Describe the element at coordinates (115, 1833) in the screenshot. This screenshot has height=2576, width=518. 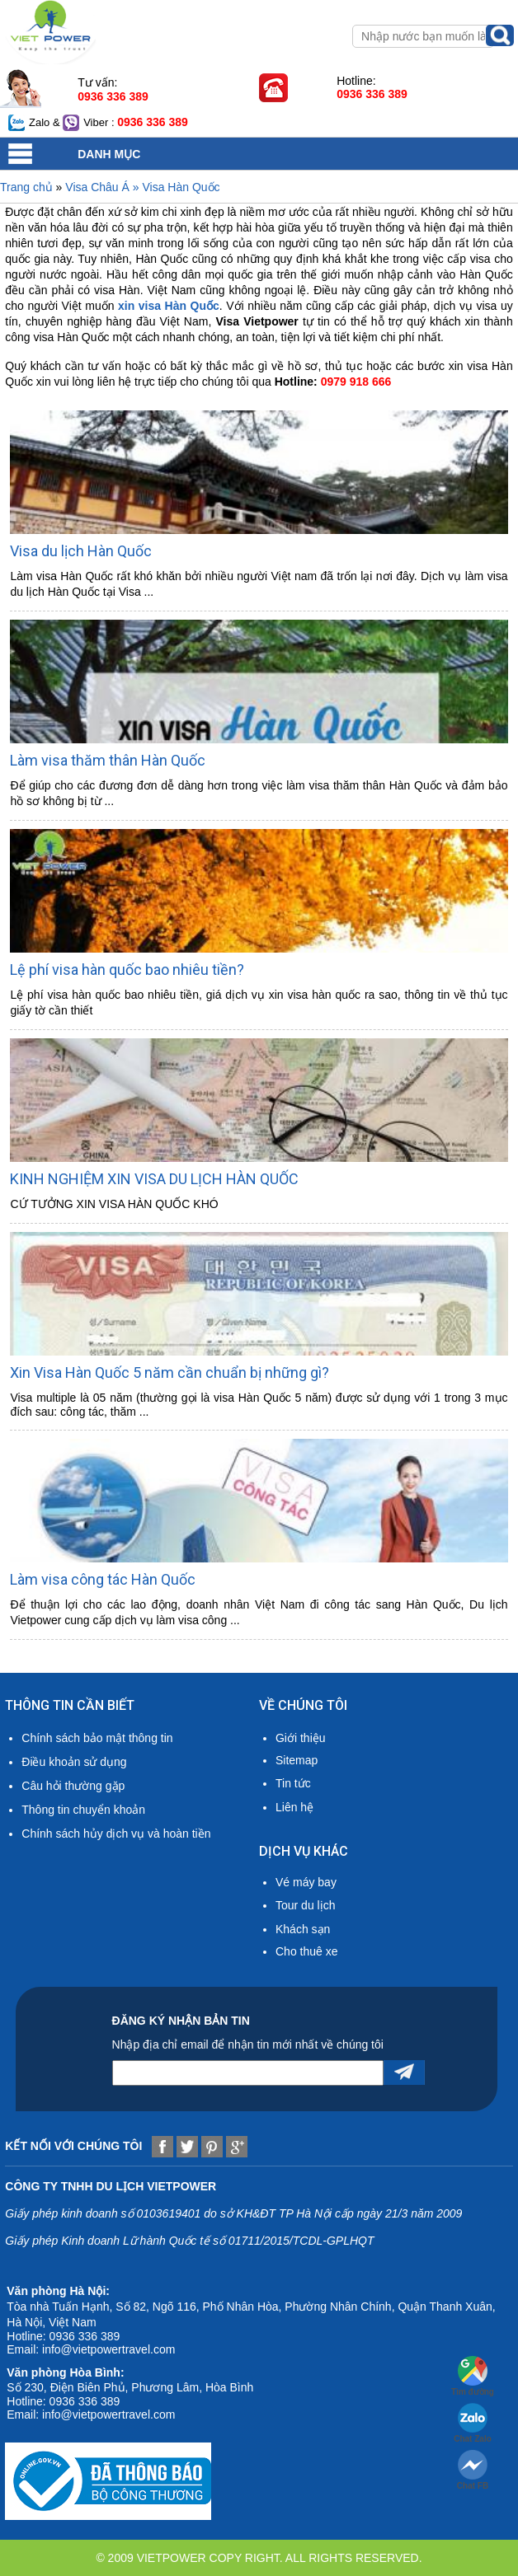
I see `Chính sách hủy dịch vụ và hoàn tiền` at that location.